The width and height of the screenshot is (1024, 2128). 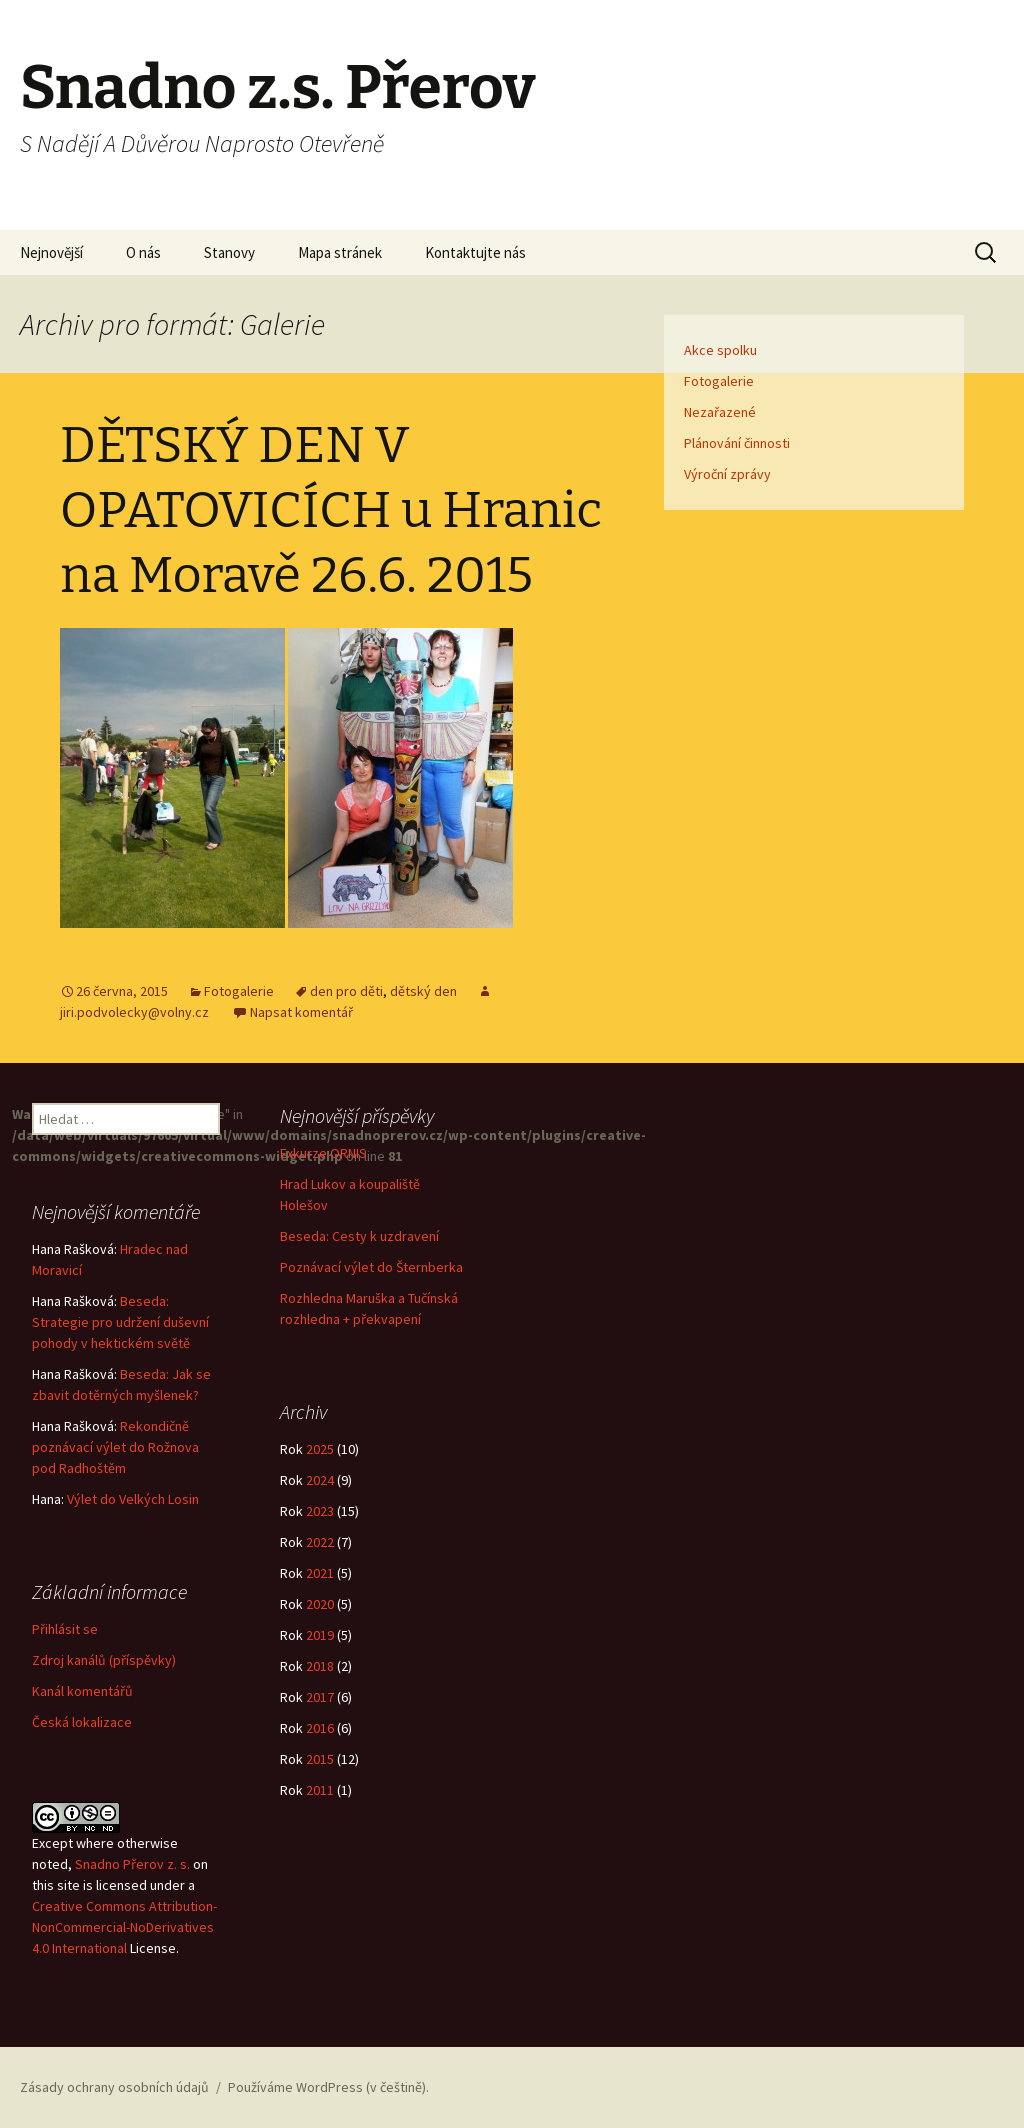 What do you see at coordinates (320, 1790) in the screenshot?
I see `2011` at bounding box center [320, 1790].